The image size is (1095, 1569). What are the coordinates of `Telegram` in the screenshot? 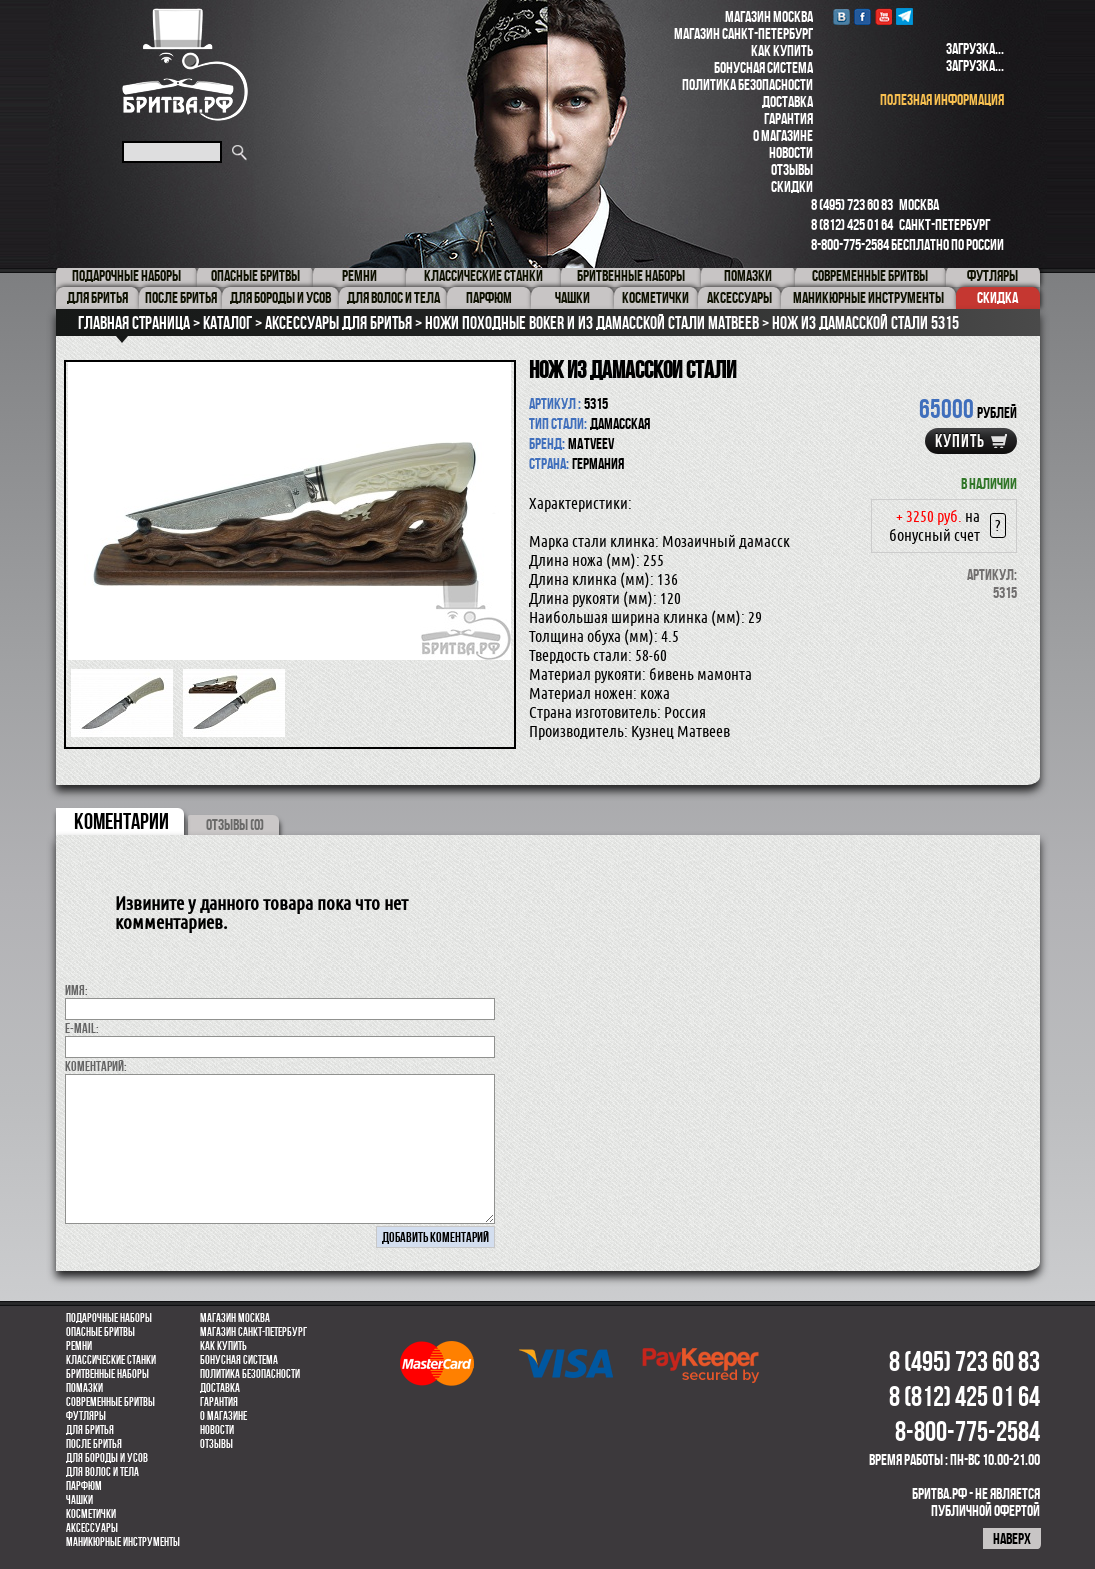 It's located at (904, 16).